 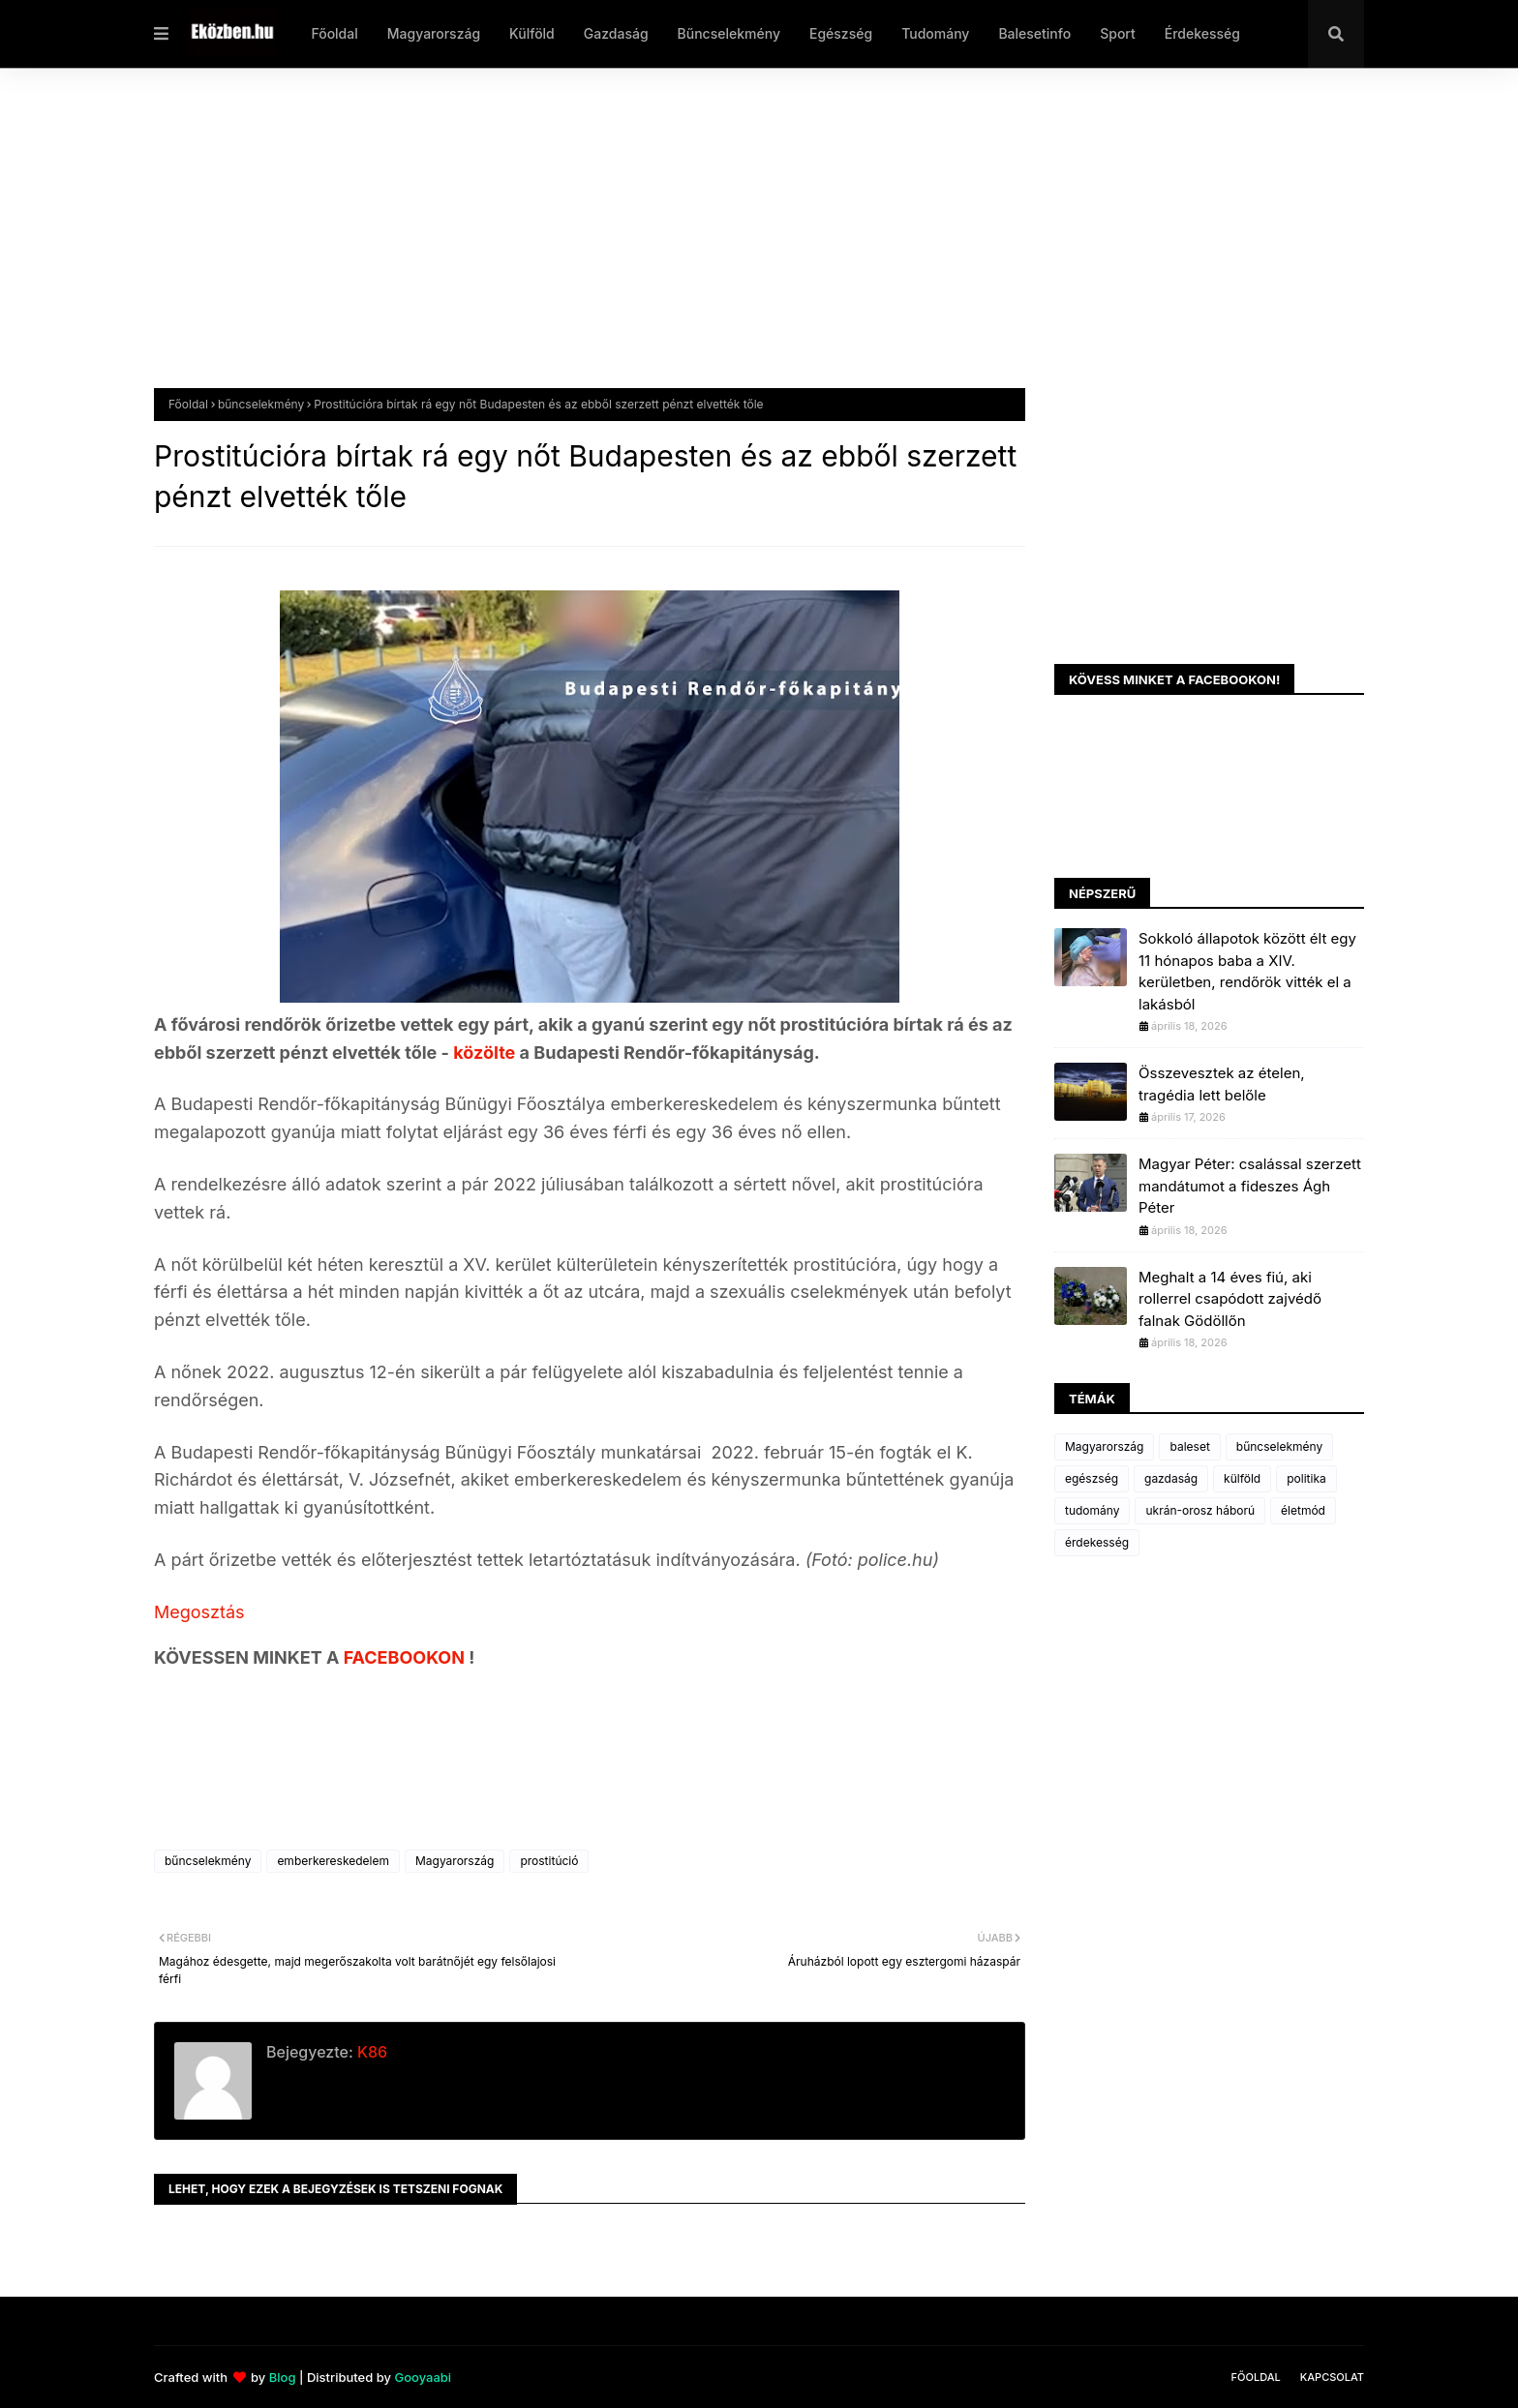 What do you see at coordinates (1092, 1510) in the screenshot?
I see `tudomány` at bounding box center [1092, 1510].